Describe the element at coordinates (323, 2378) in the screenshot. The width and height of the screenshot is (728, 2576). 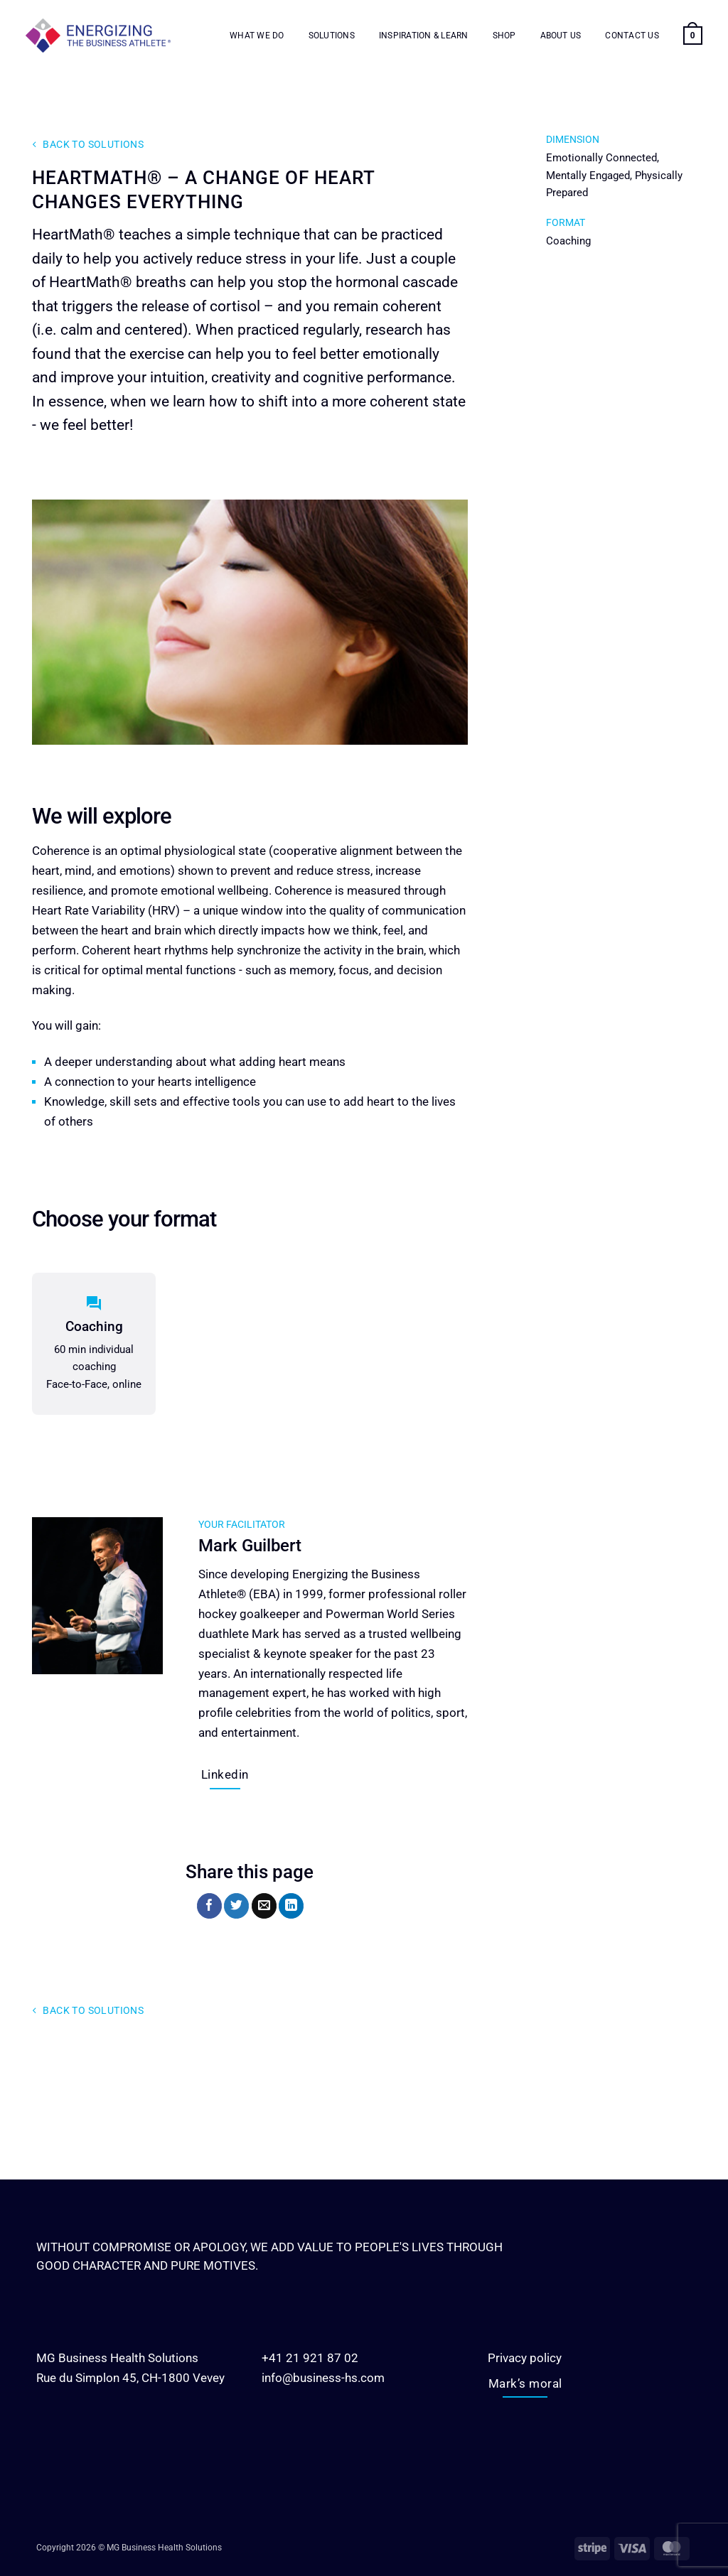
I see `info@business-hs.com` at that location.